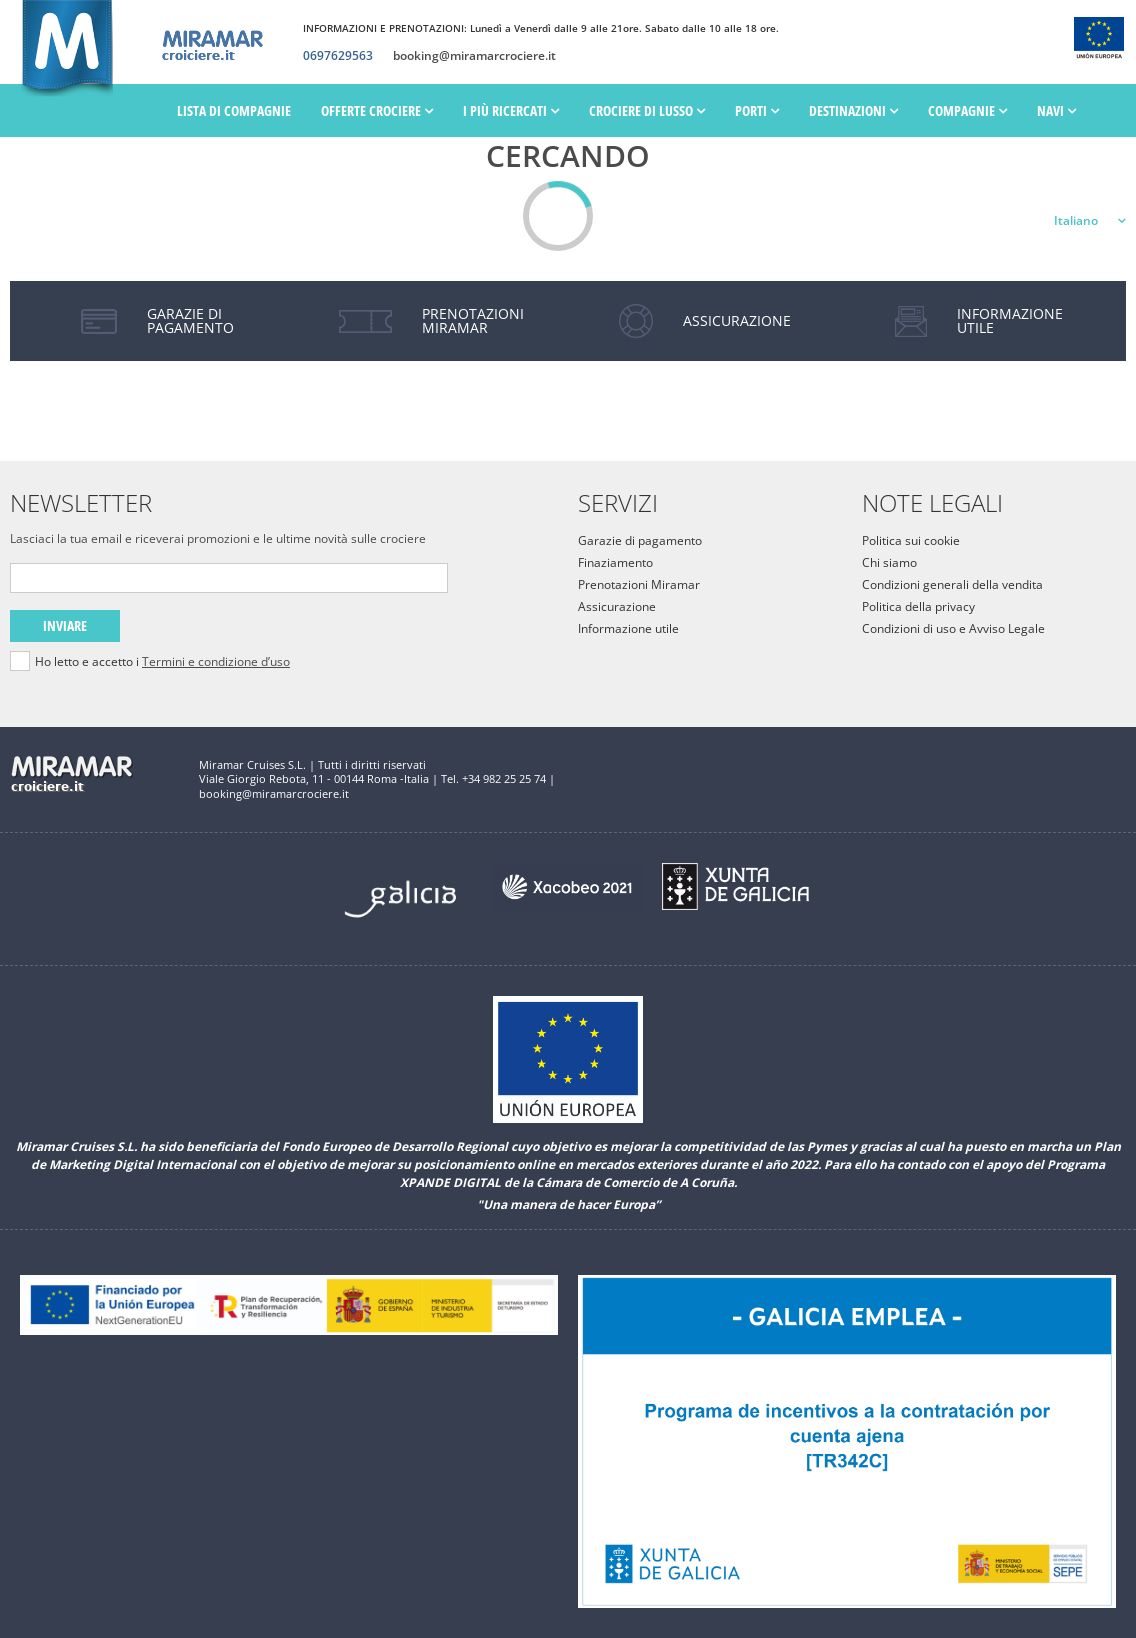 This screenshot has height=1638, width=1136. I want to click on Condizioni generali della vendita, so click(952, 584).